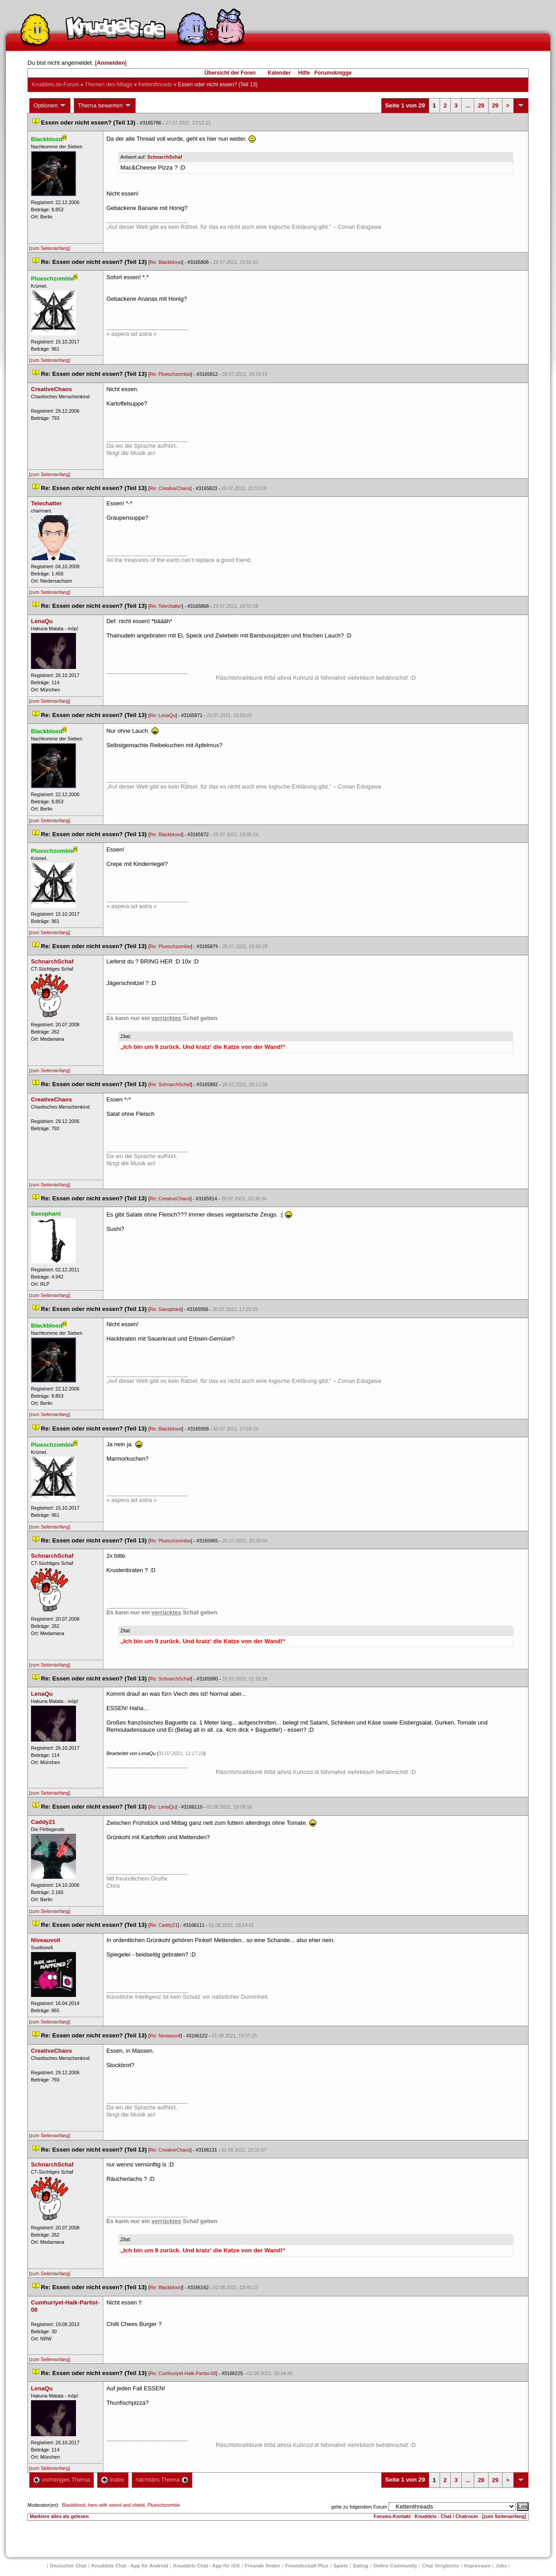 The height and width of the screenshot is (2576, 556). What do you see at coordinates (165, 2035) in the screenshot?
I see `Re: Niveauvoll` at bounding box center [165, 2035].